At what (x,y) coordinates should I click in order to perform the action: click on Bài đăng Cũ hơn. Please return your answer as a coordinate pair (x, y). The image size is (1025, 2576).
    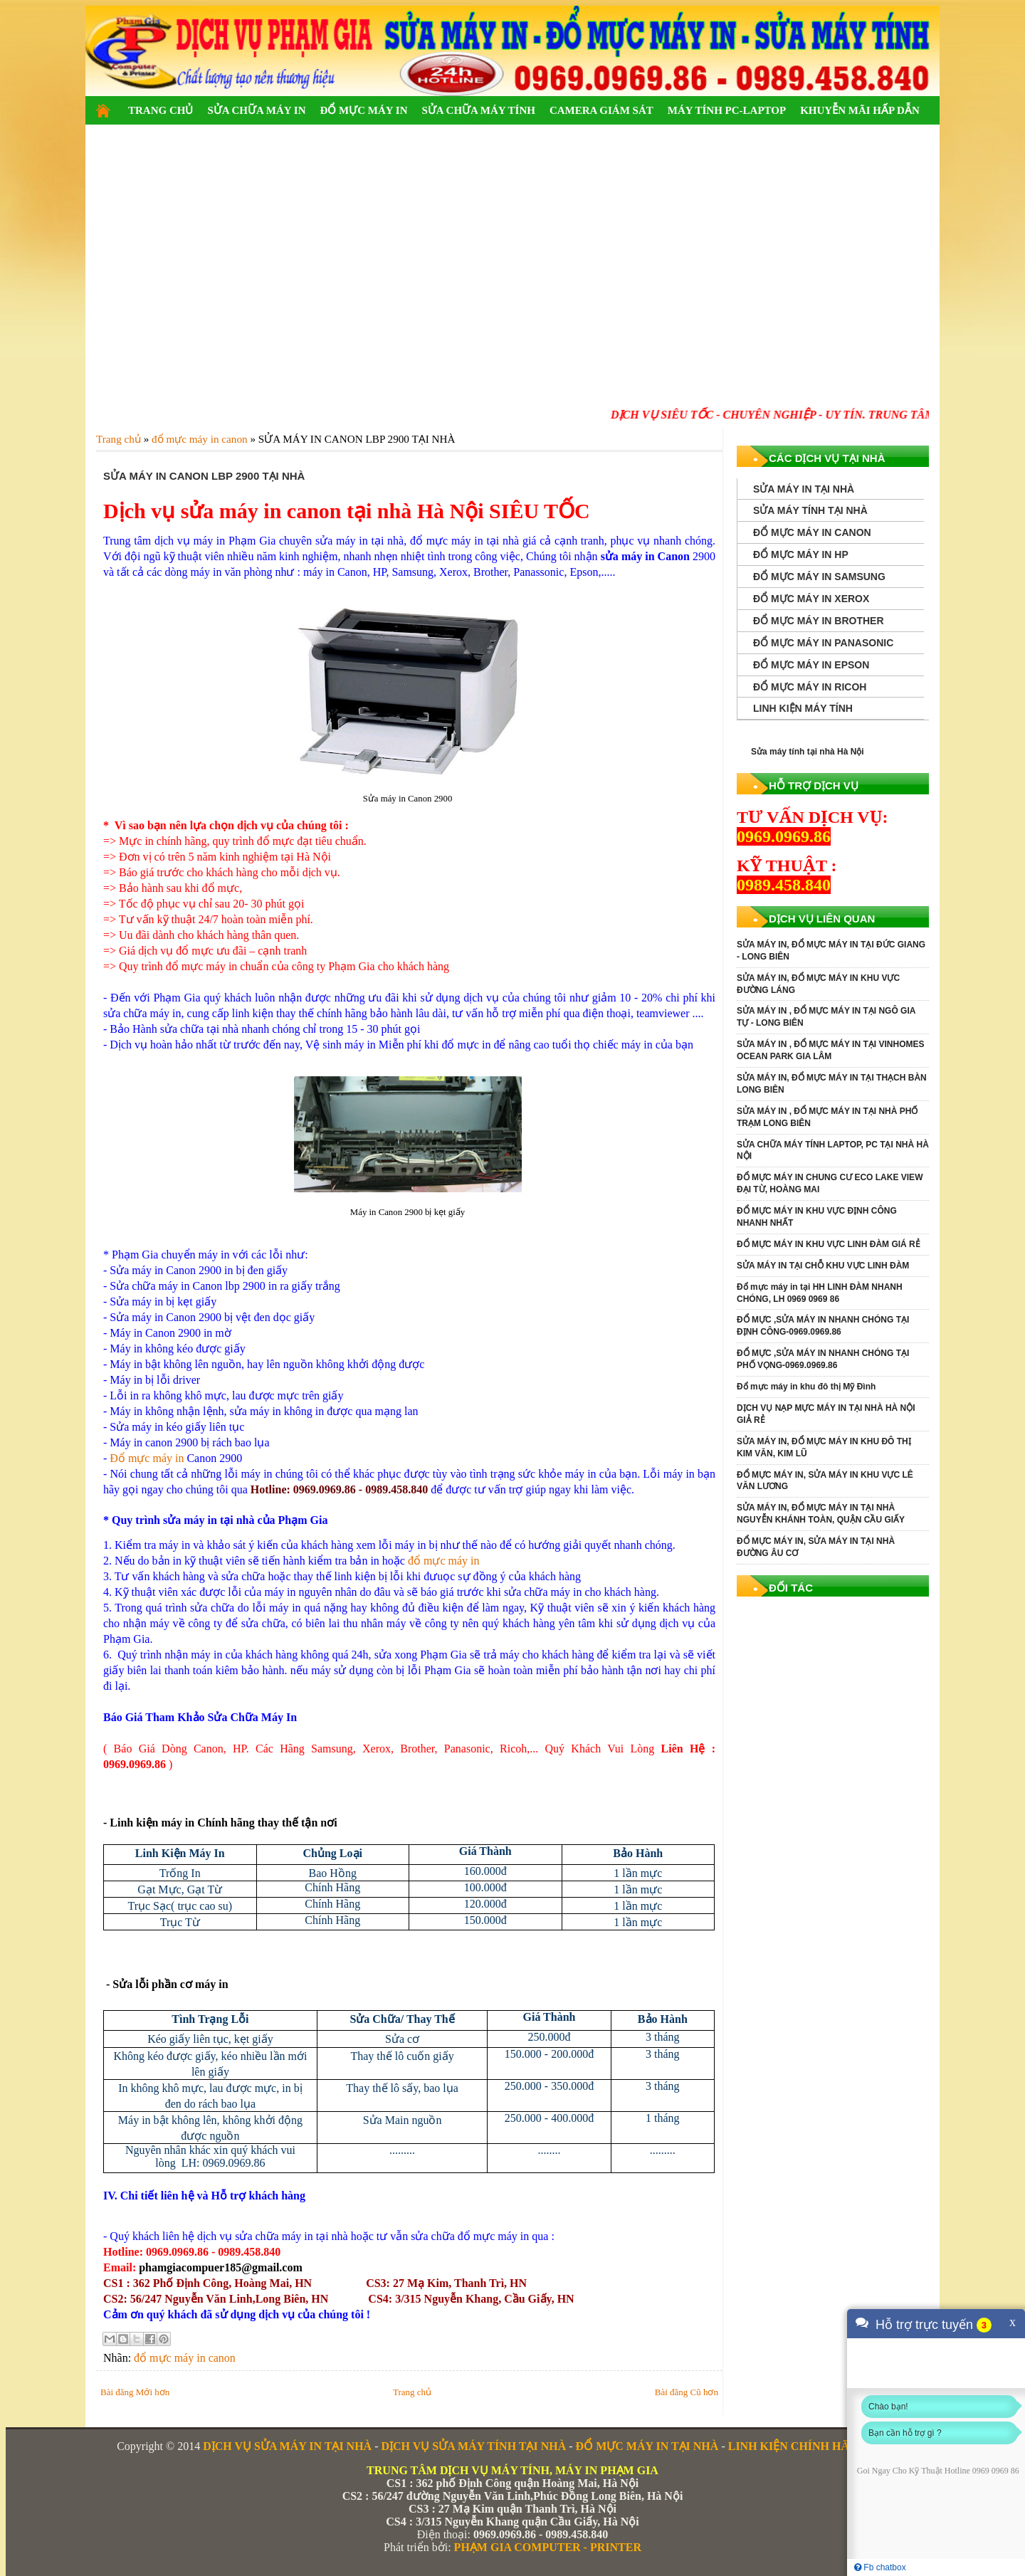
    Looking at the image, I should click on (686, 2392).